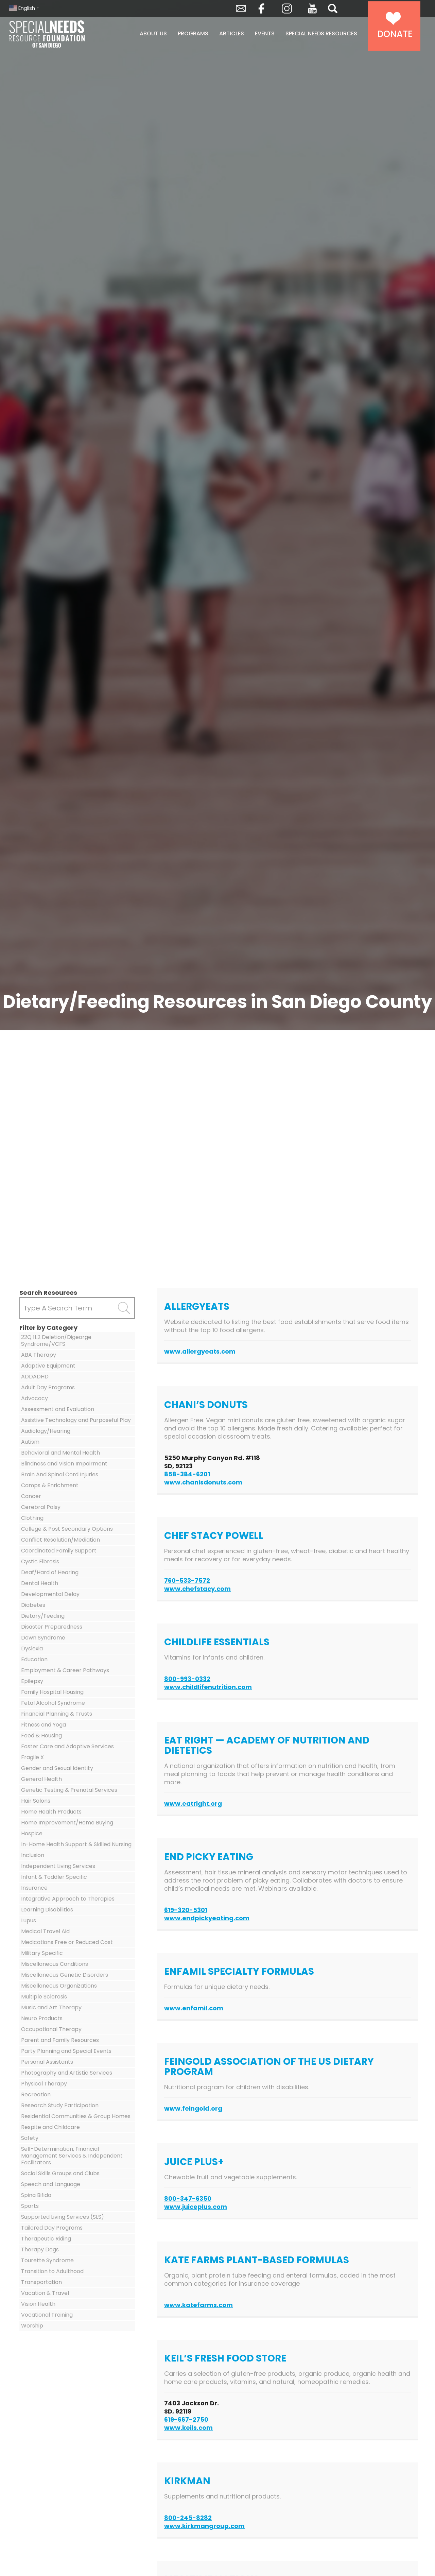  What do you see at coordinates (69, 1790) in the screenshot?
I see `Genetic Testing & Prenatal Services` at bounding box center [69, 1790].